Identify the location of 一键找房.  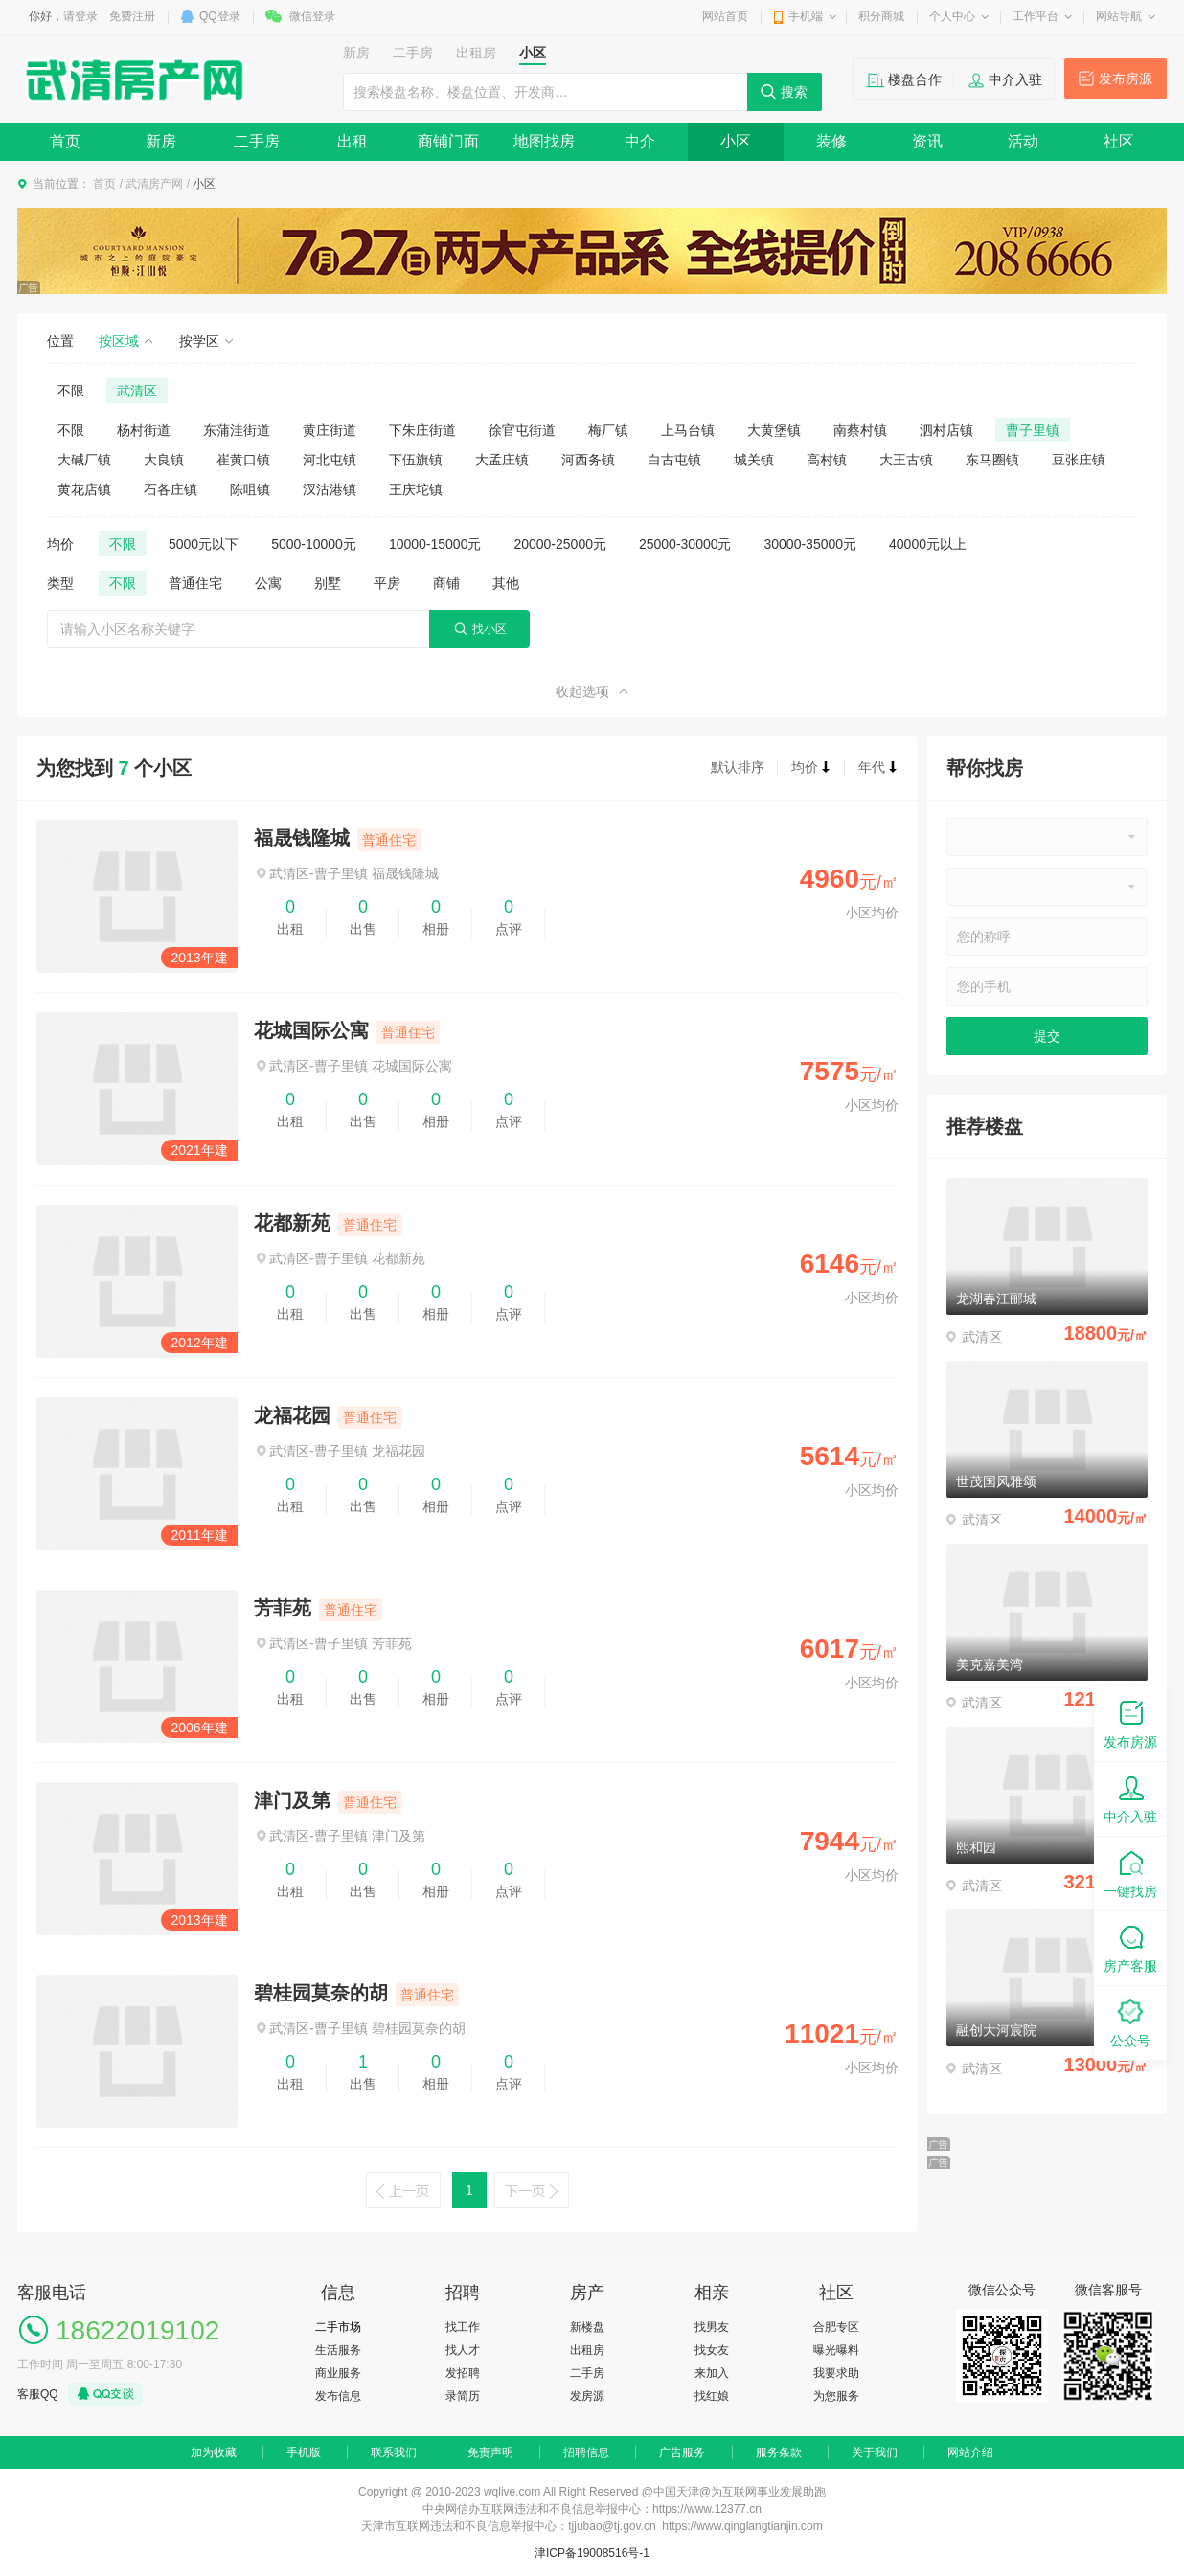
(1130, 1872).